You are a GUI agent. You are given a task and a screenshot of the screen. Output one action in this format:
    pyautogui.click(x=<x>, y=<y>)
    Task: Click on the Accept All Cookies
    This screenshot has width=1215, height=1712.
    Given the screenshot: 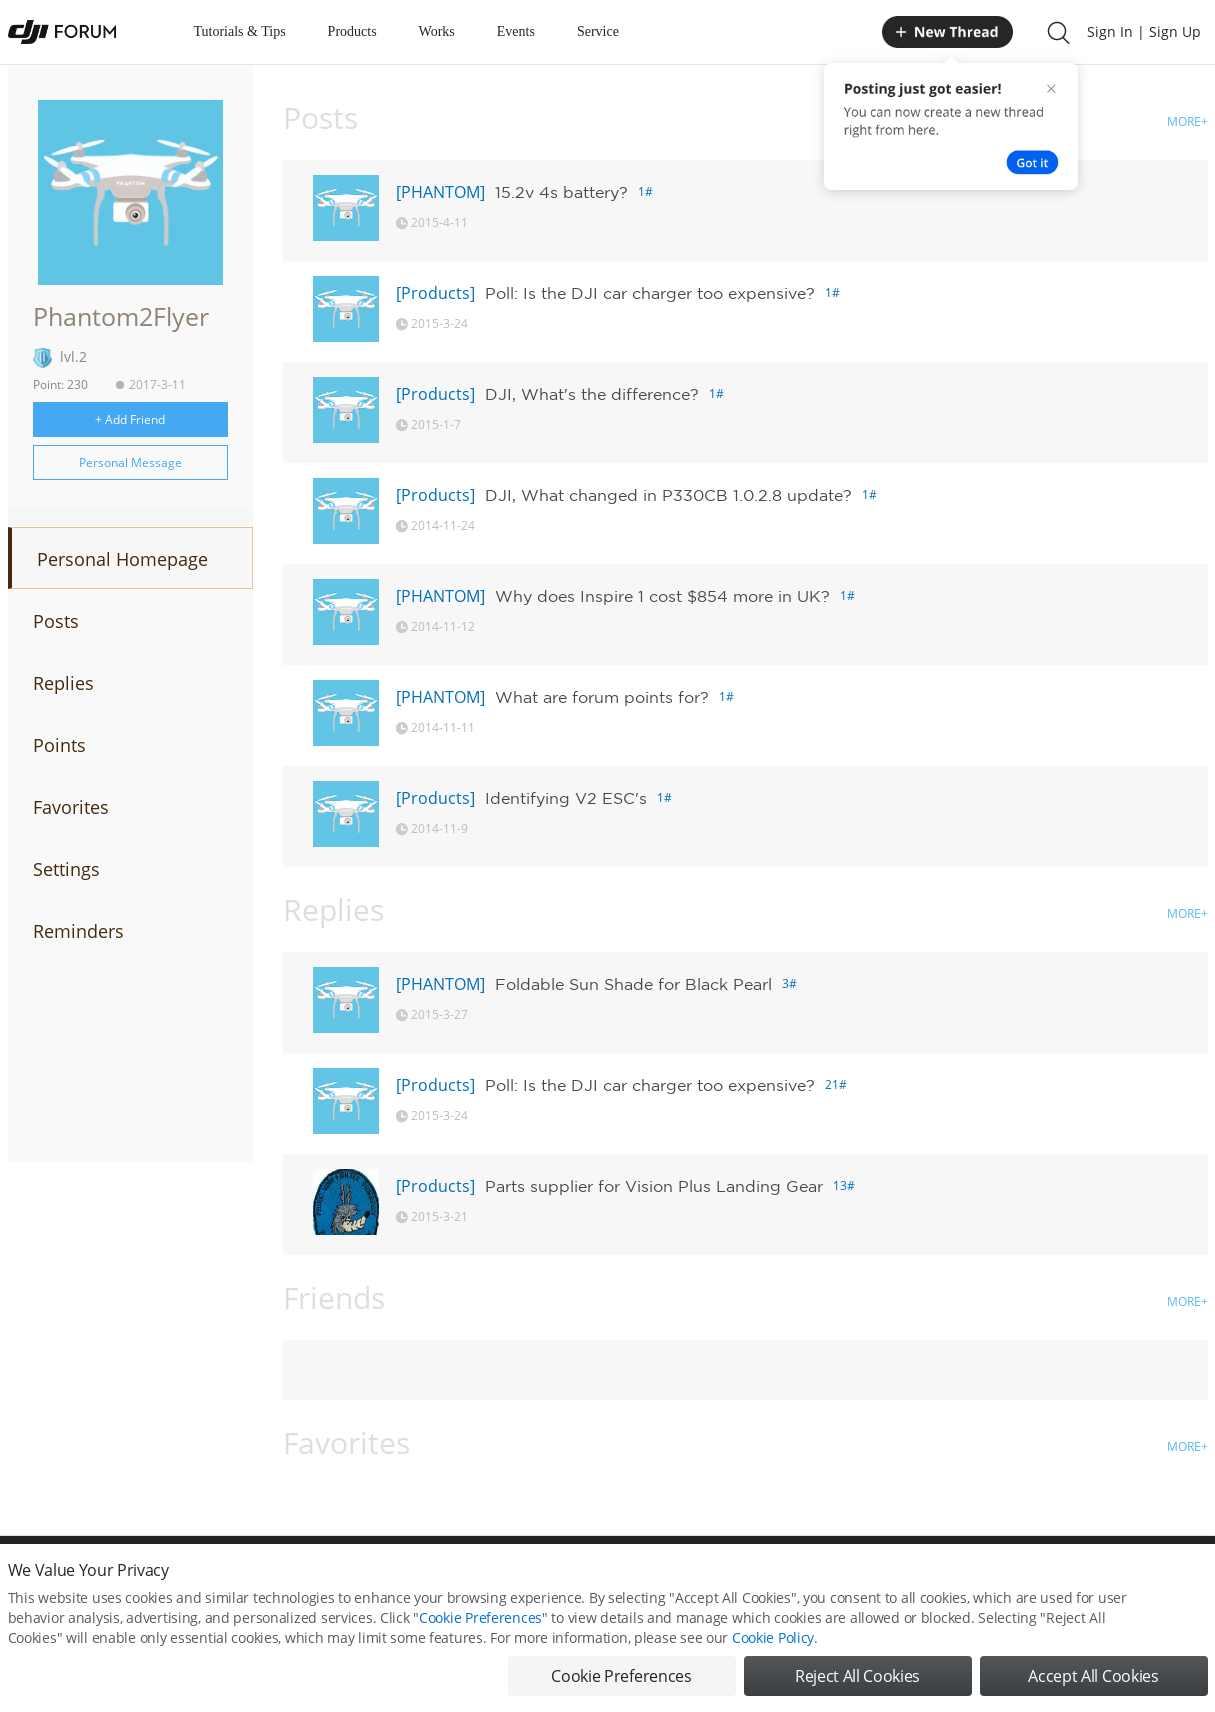 What is the action you would take?
    pyautogui.click(x=1093, y=1678)
    